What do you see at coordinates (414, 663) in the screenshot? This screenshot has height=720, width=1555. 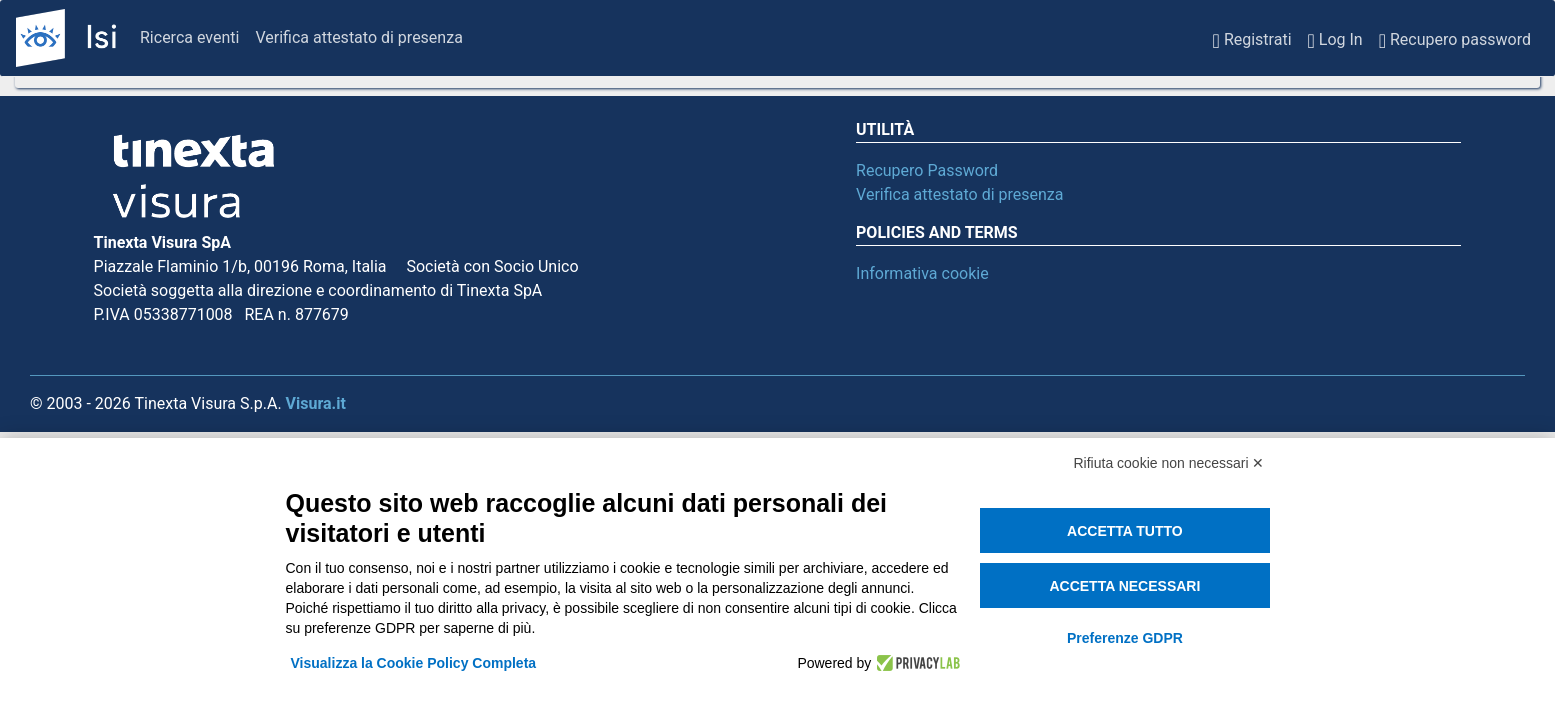 I see `Visualizza la Cookie Policy Completa` at bounding box center [414, 663].